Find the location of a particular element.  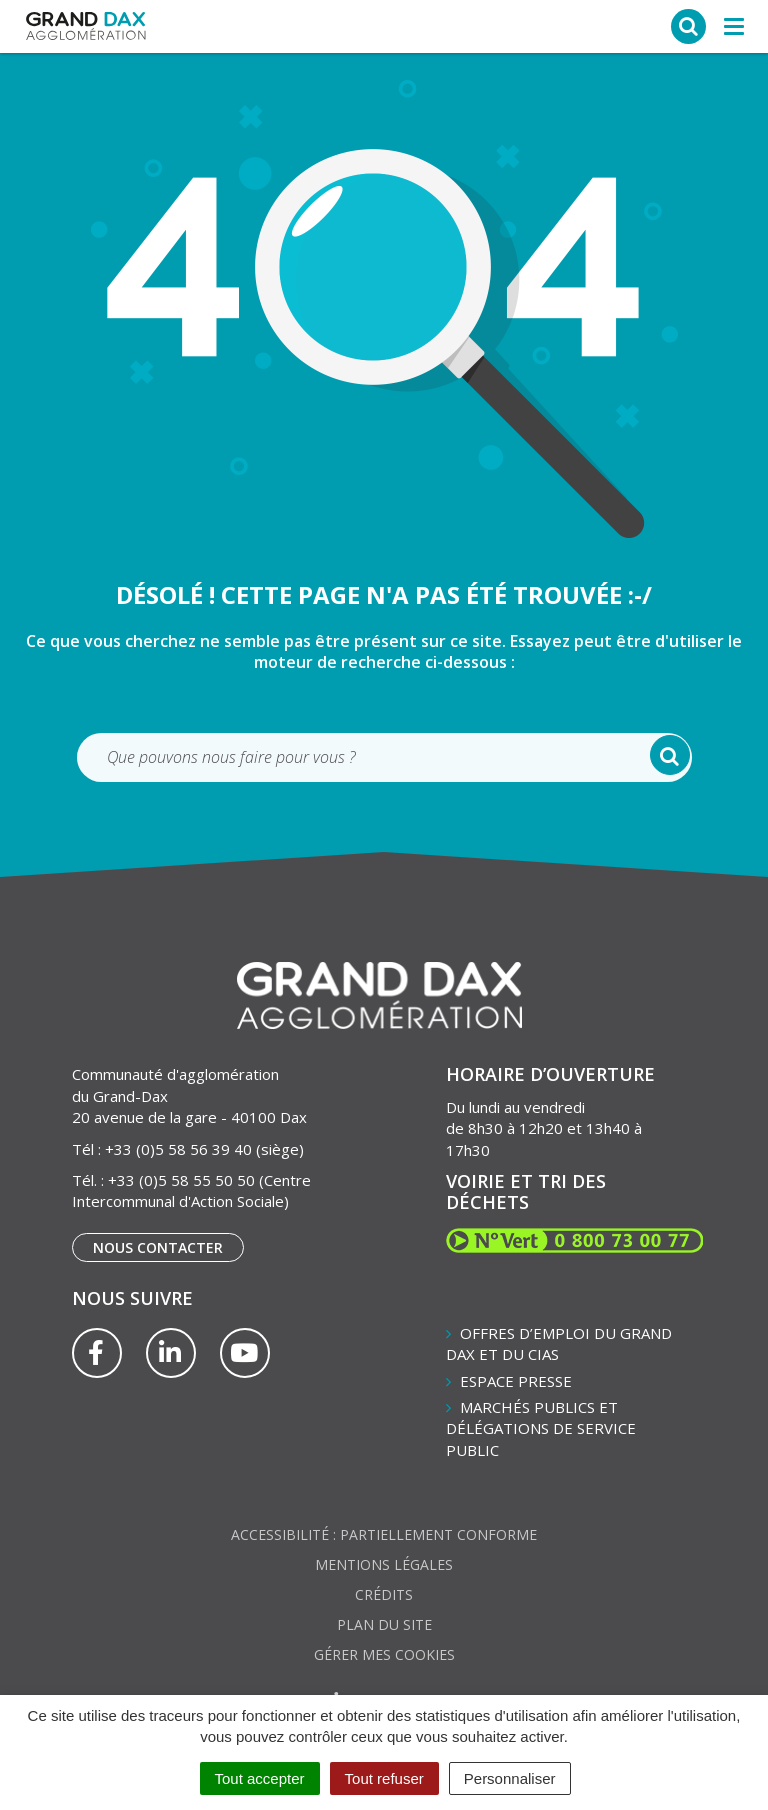

Tout refuser [Cookies : Tout refuser] is located at coordinates (384, 1778).